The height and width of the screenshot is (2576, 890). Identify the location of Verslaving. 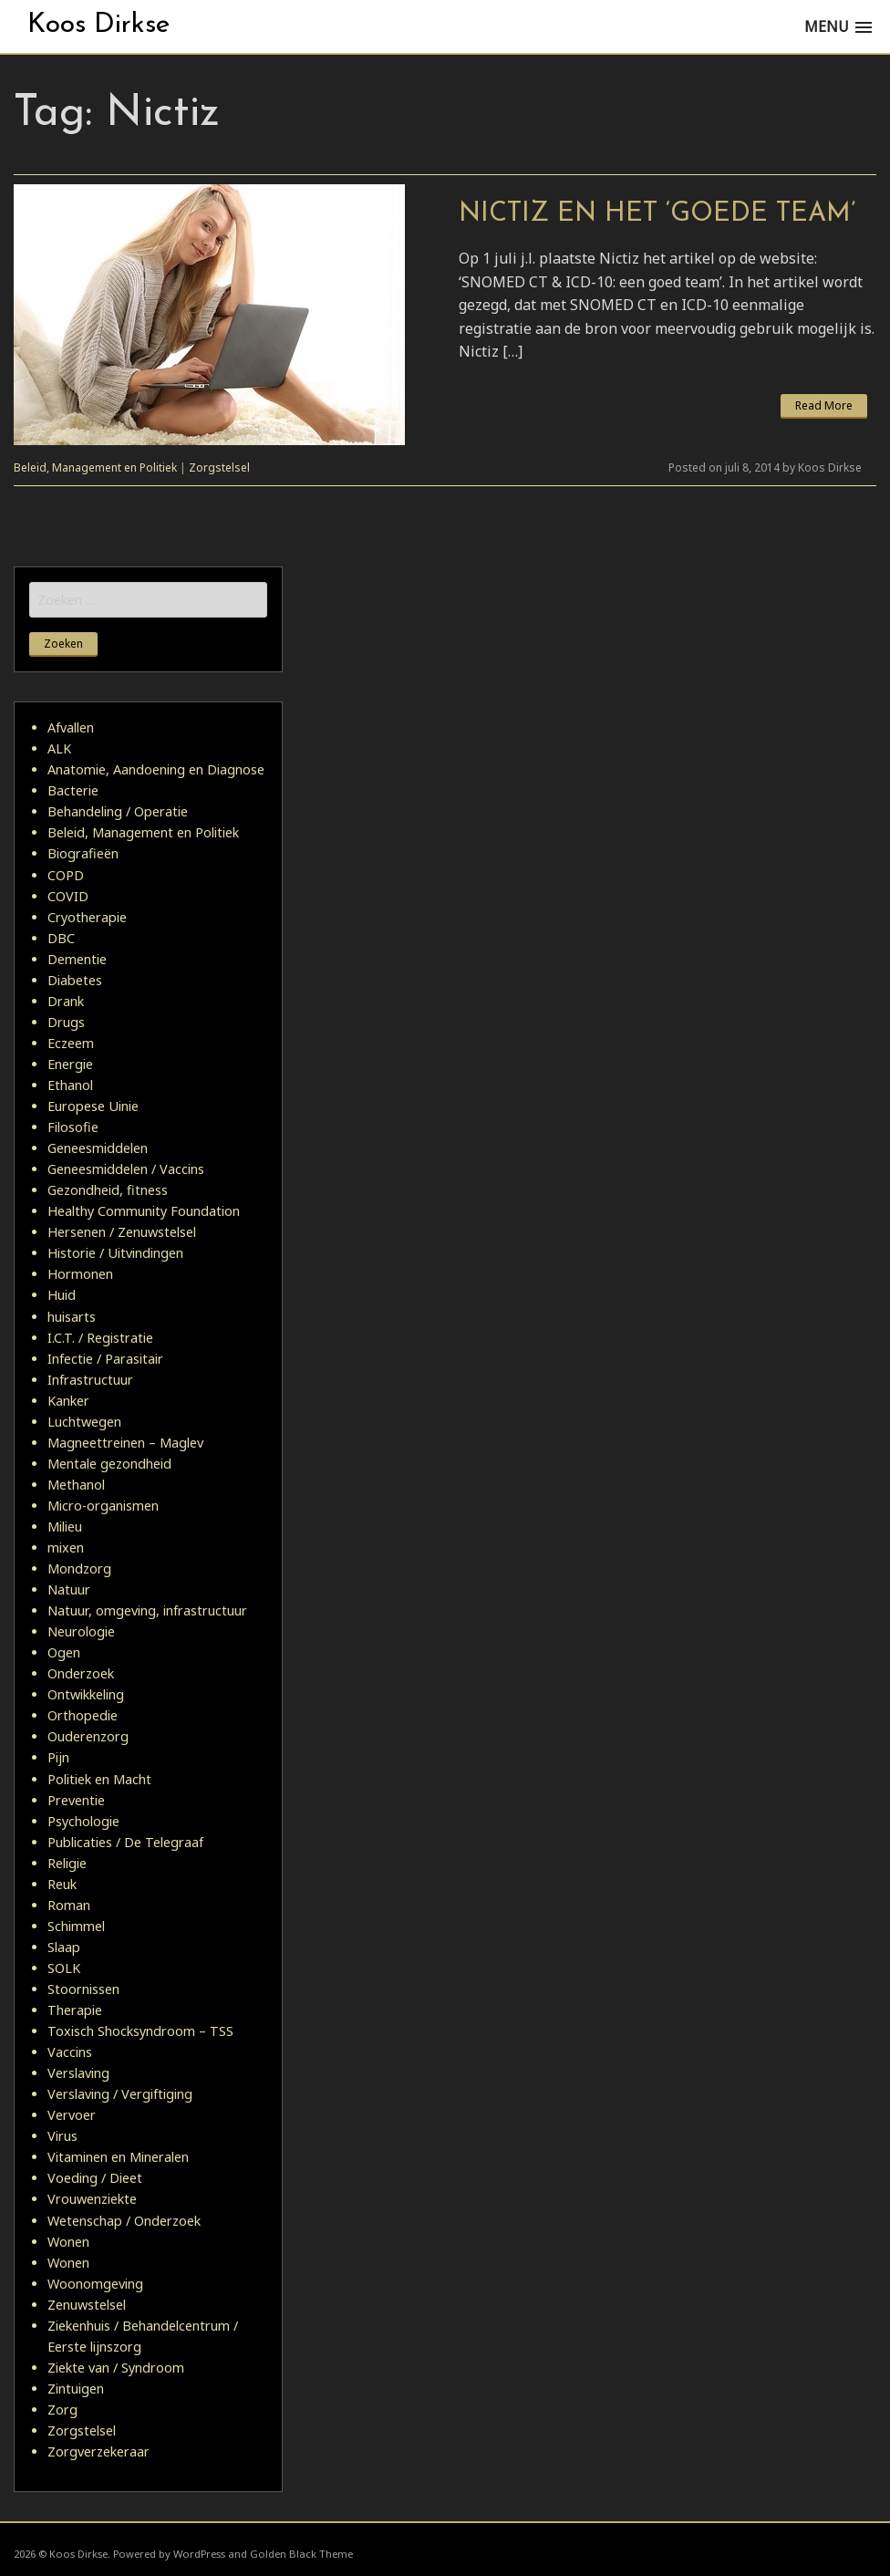
(78, 2073).